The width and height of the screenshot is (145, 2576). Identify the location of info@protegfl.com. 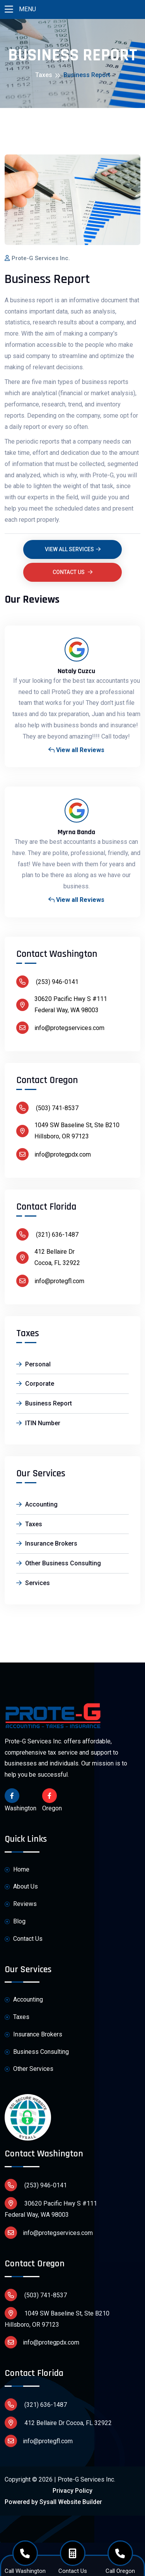
(50, 1281).